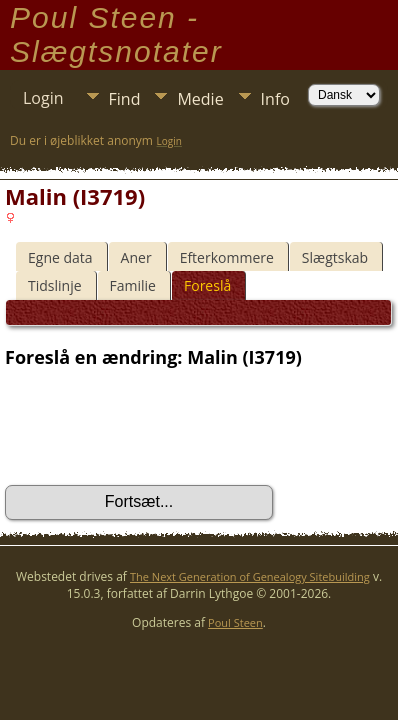 The height and width of the screenshot is (720, 398). I want to click on Tidslinje, so click(55, 285).